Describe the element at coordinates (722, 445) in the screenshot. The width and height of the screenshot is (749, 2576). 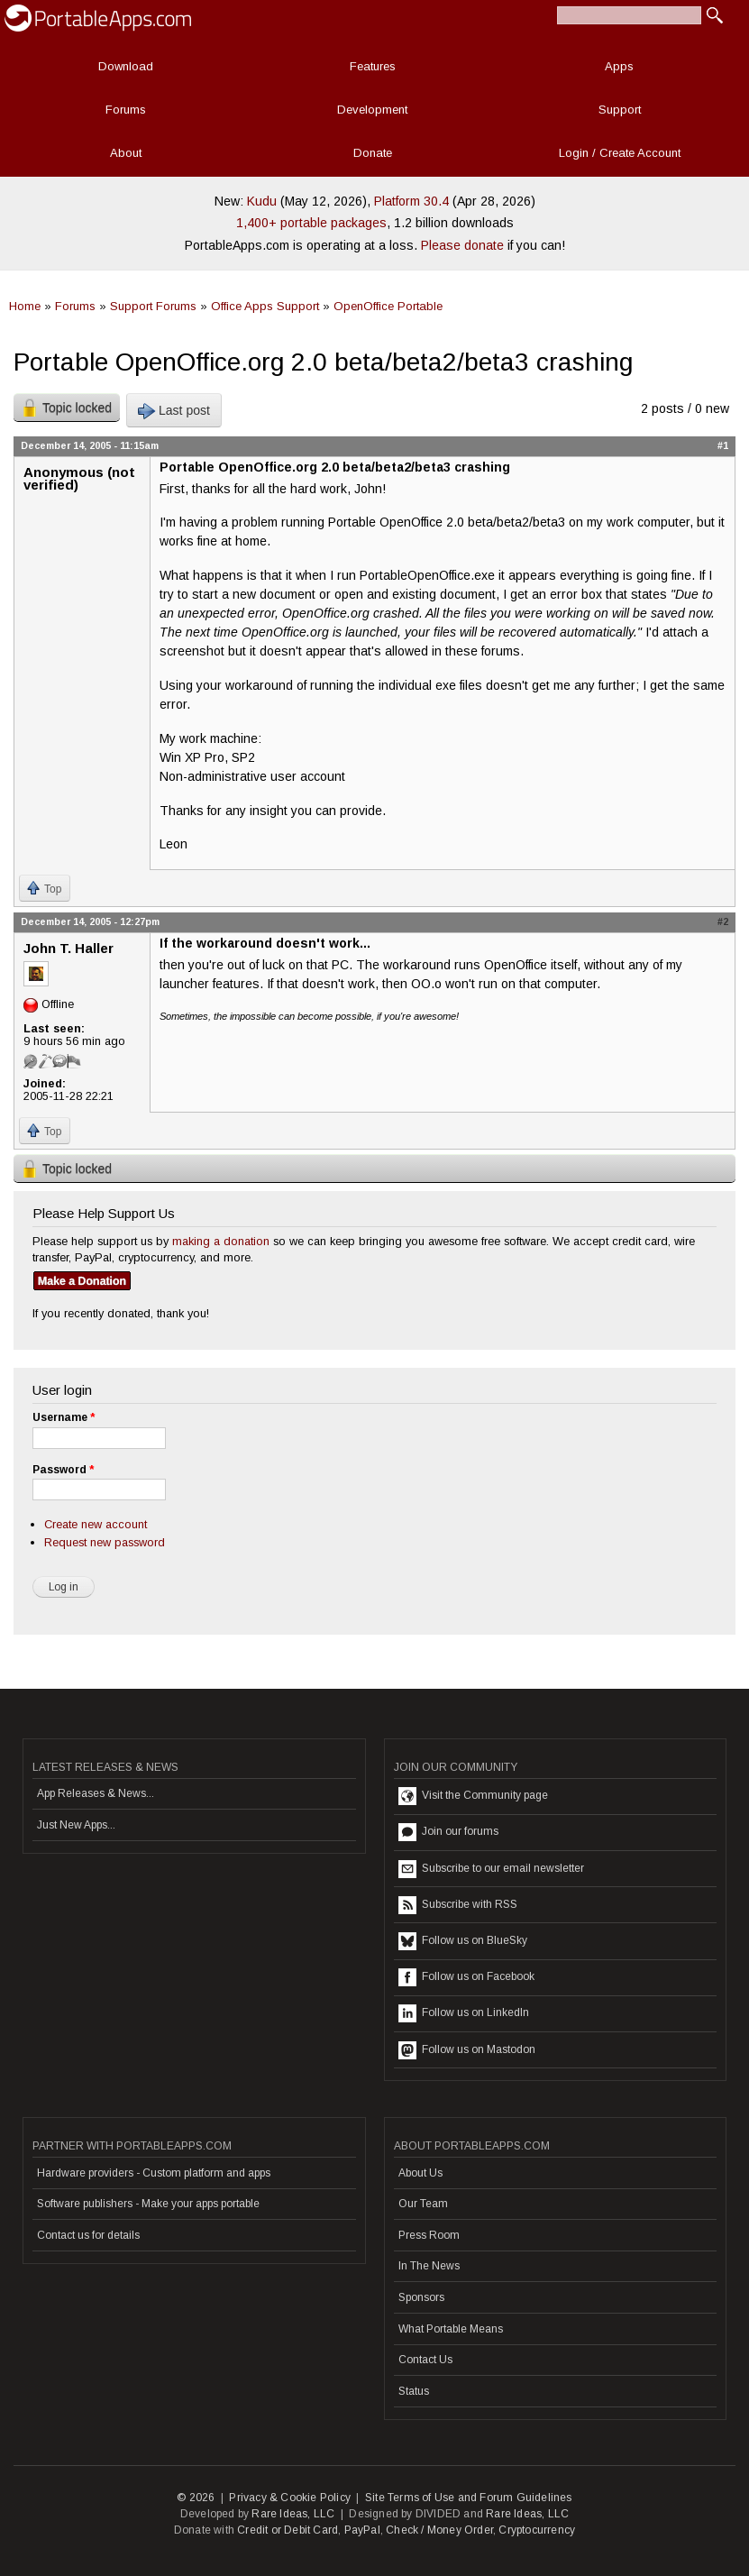
I see `#1` at that location.